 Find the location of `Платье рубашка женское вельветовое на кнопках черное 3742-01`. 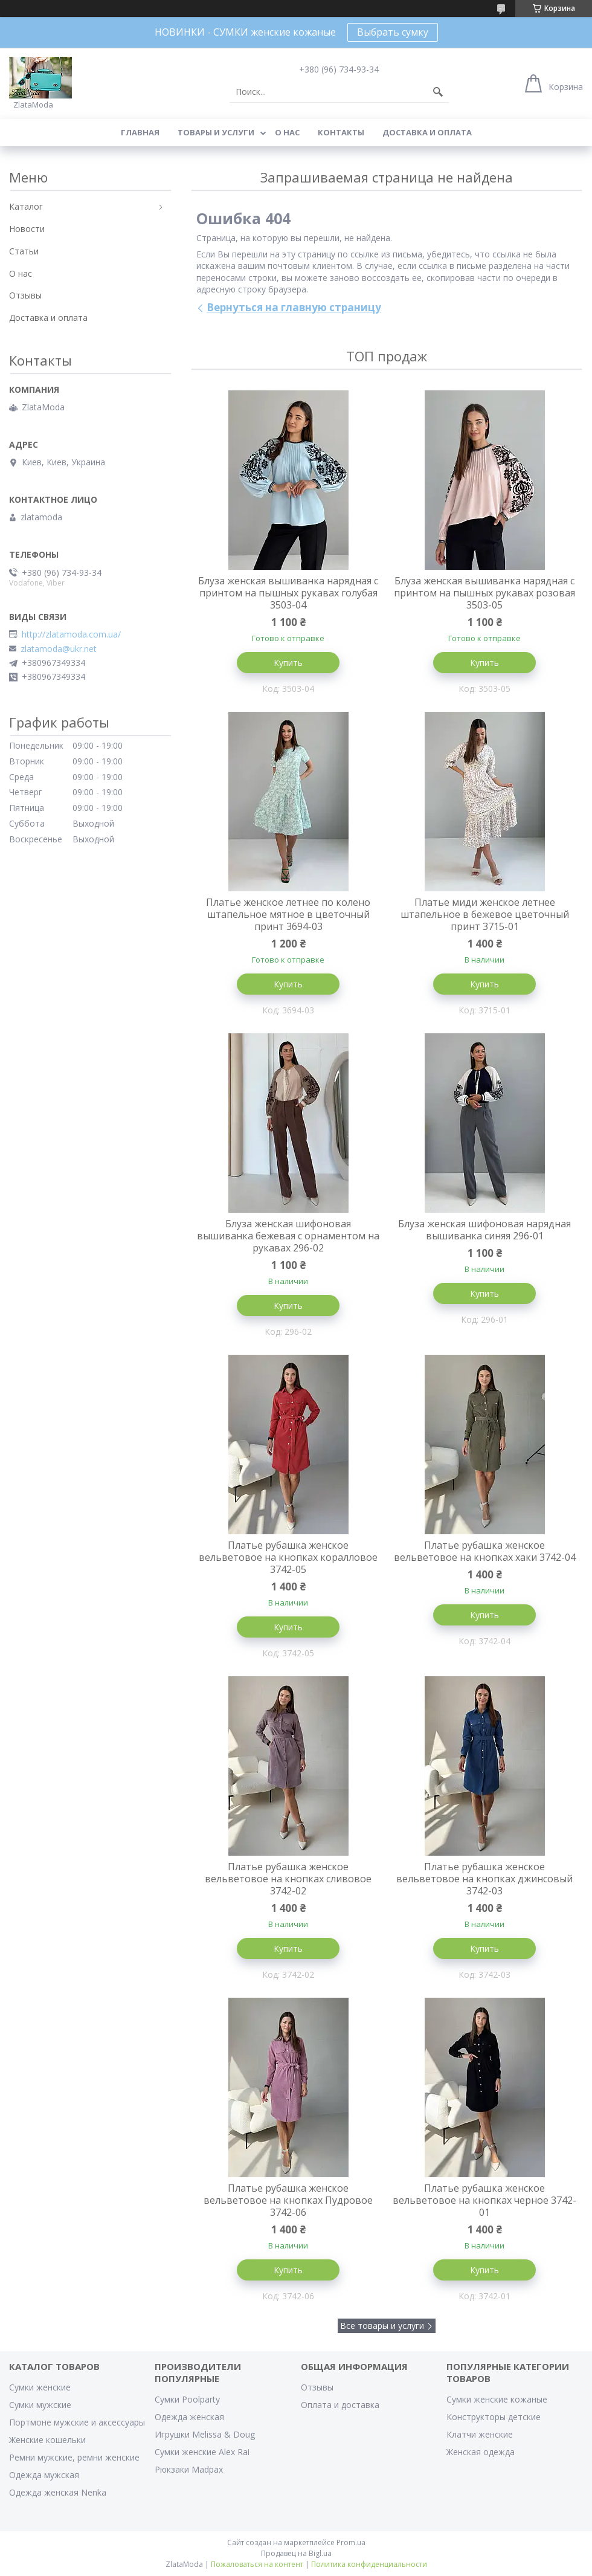

Платье рубашка женское вельветовое на кнопках черное 3742-01 is located at coordinates (484, 2200).